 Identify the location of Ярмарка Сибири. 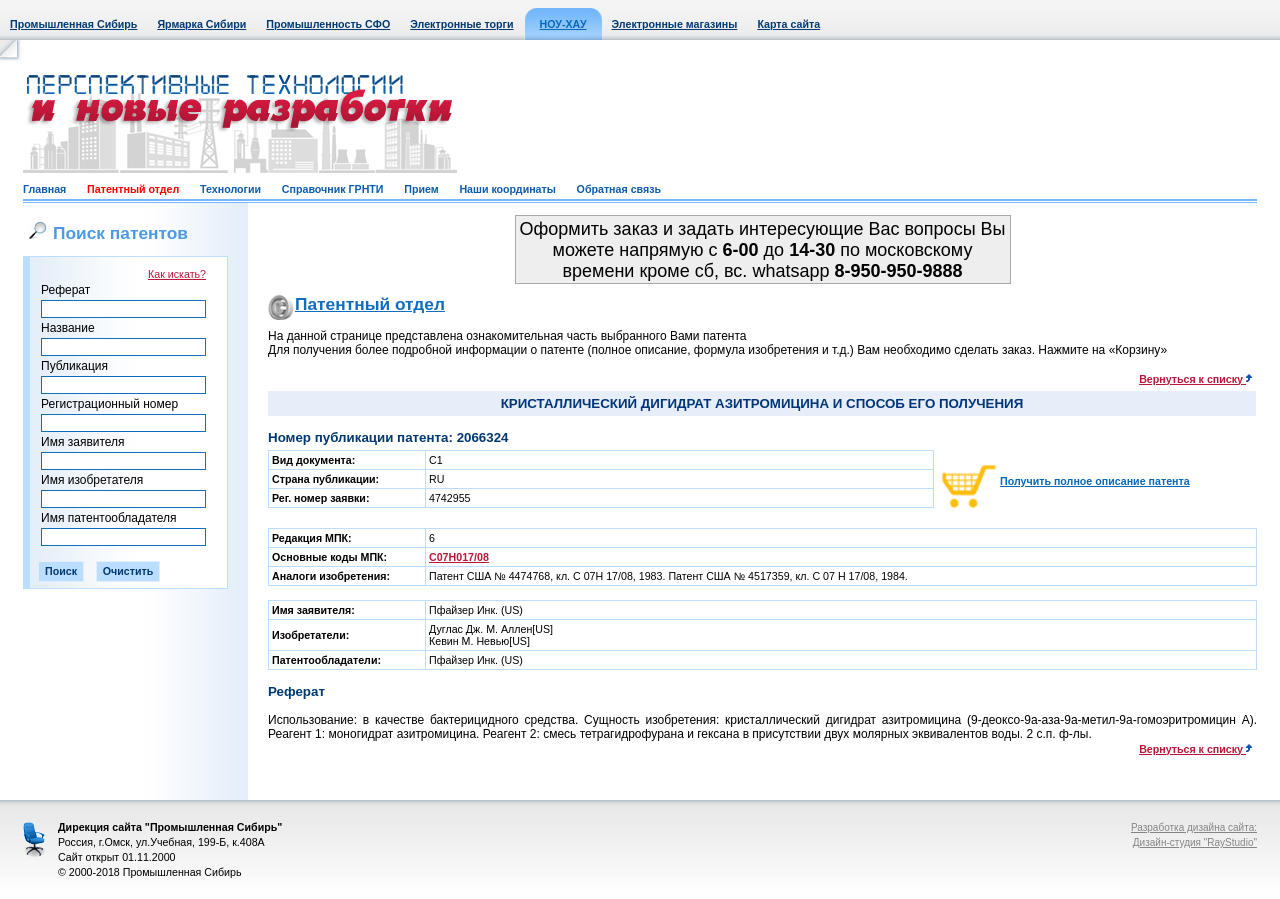
(201, 24).